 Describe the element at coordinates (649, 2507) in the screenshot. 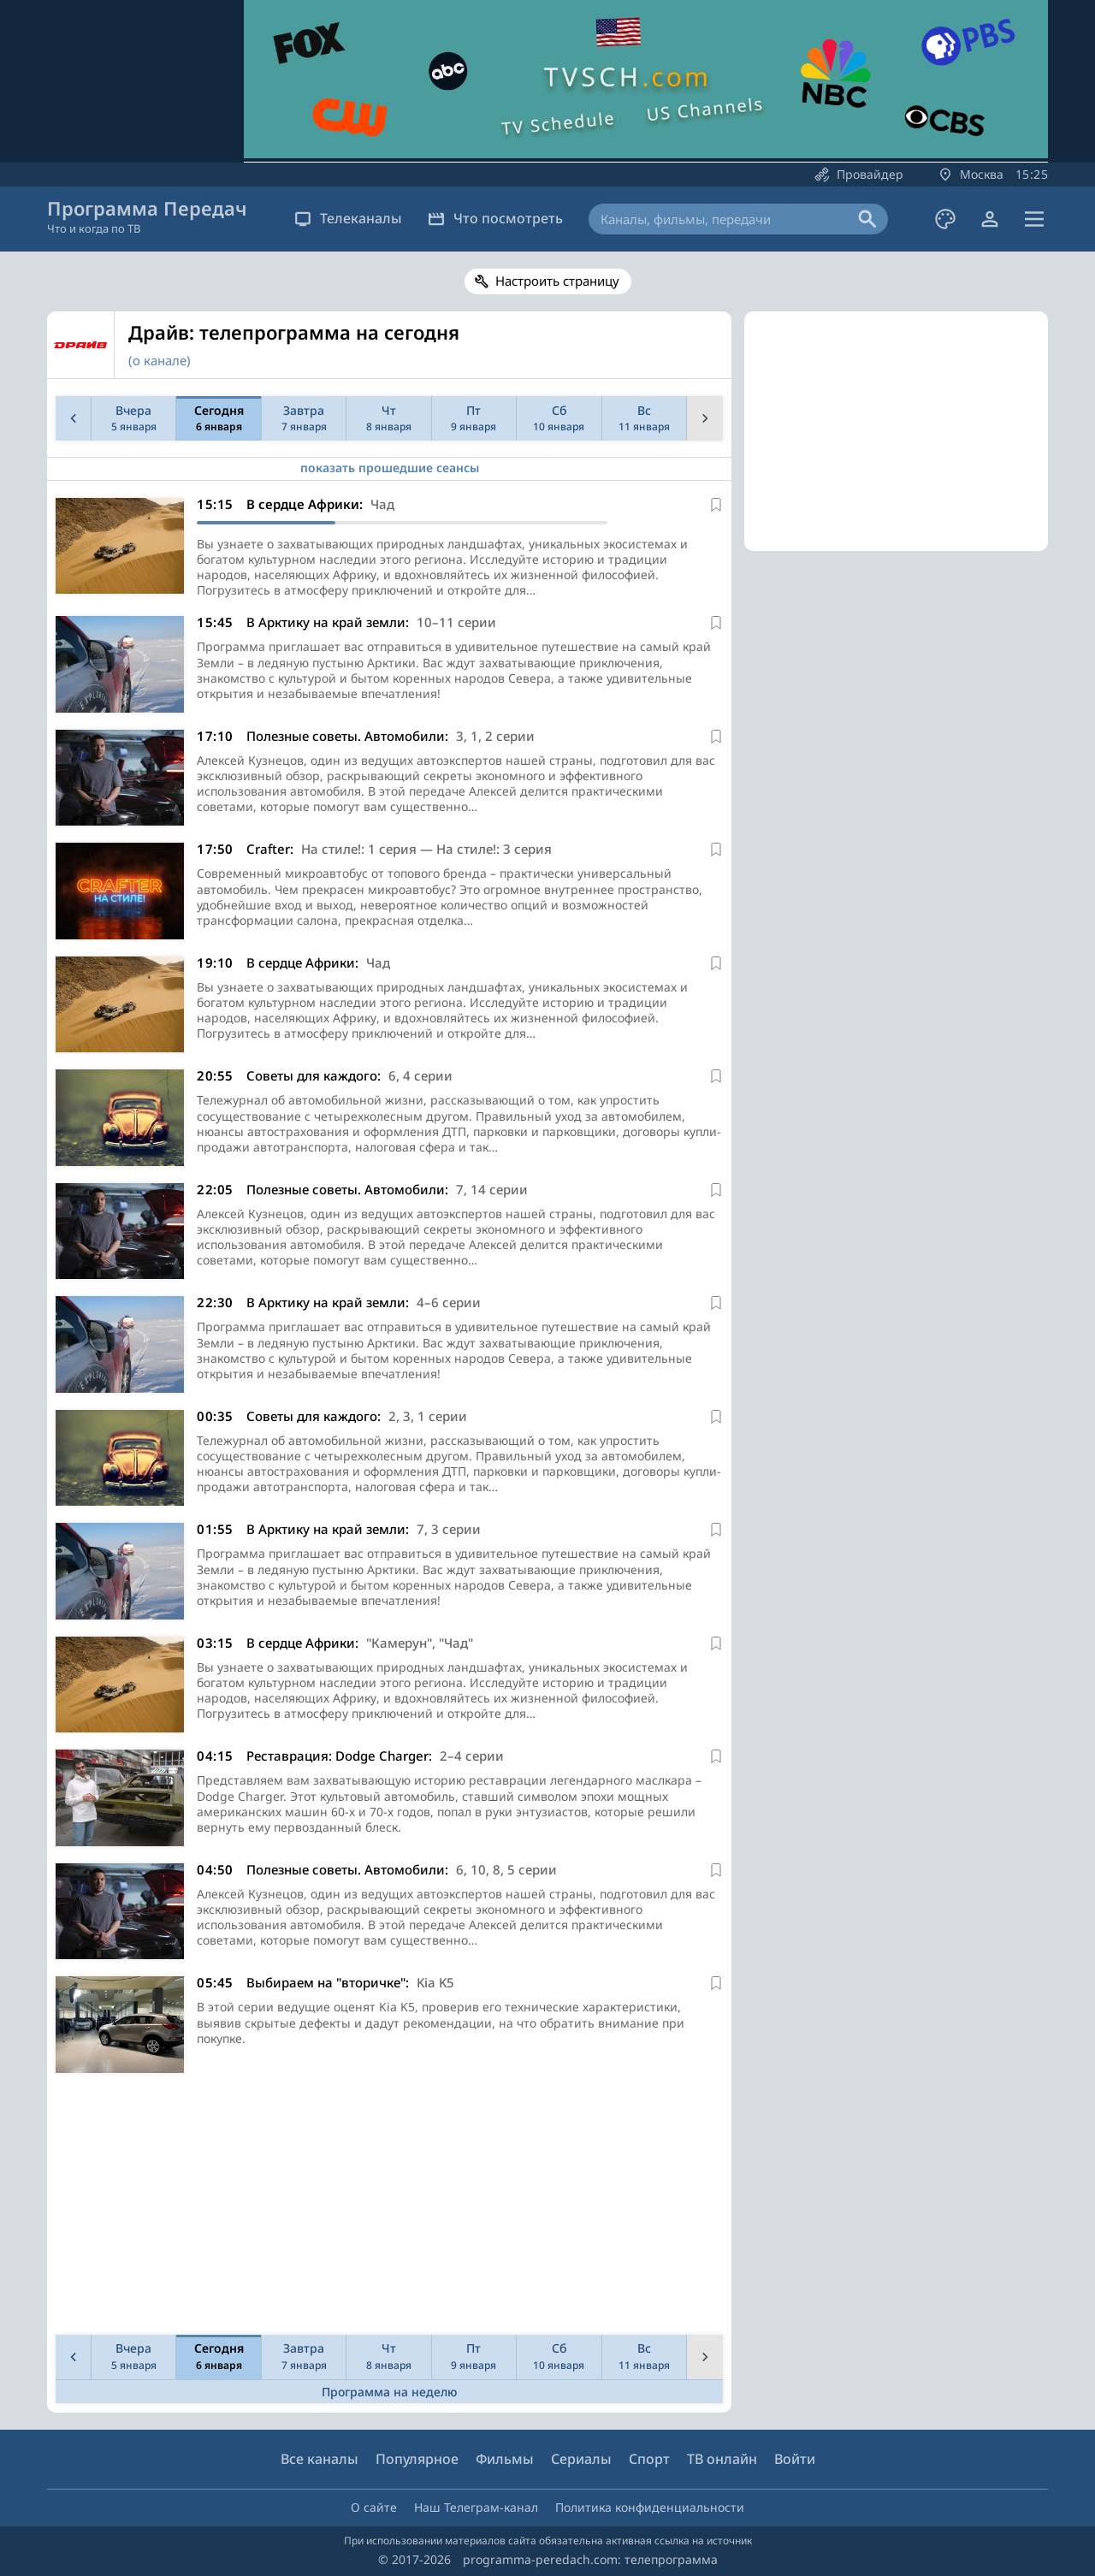

I see `Политика конфиденциальности` at that location.